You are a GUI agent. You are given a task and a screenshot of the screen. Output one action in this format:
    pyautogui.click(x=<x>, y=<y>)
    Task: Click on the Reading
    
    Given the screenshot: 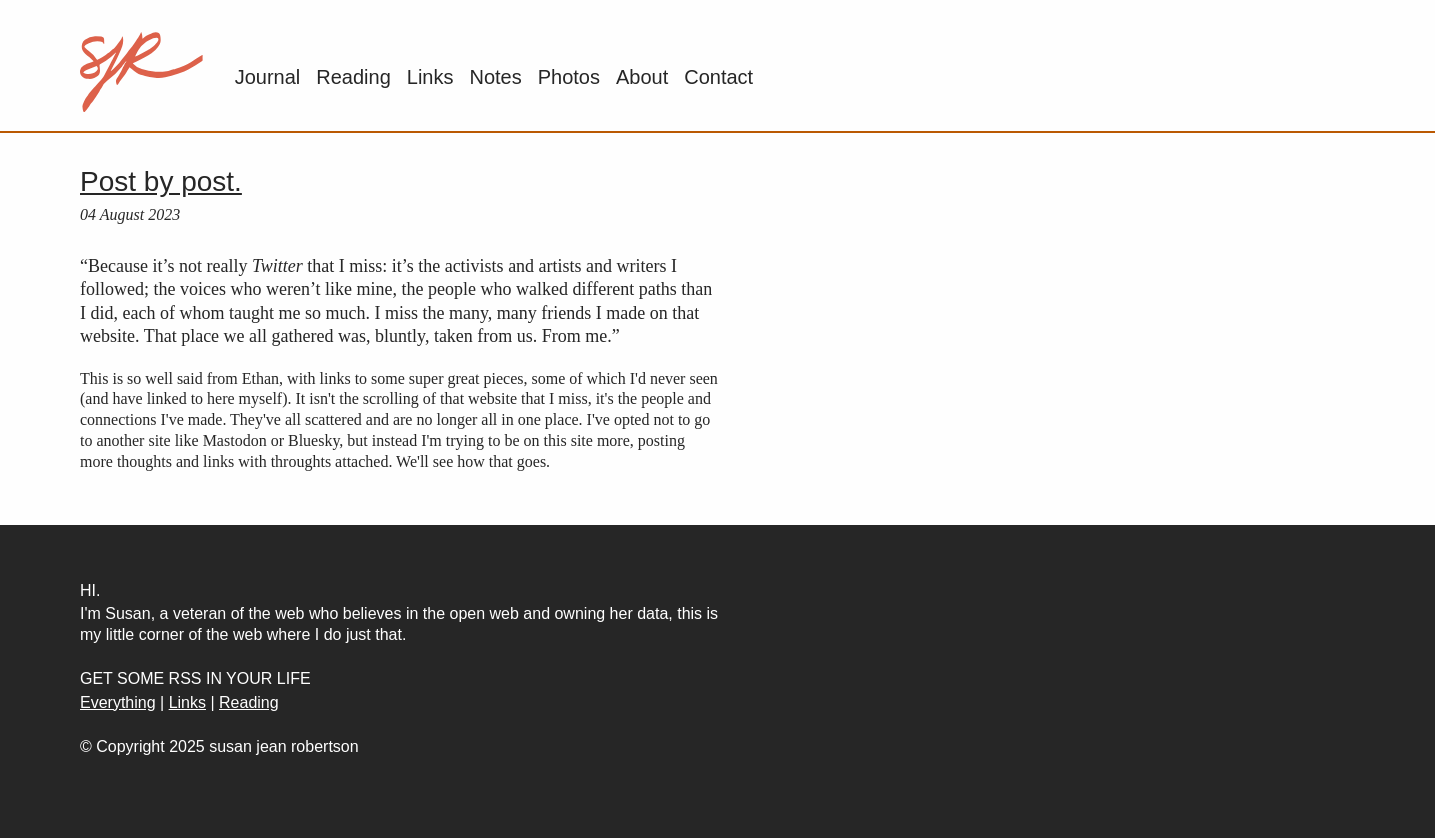 What is the action you would take?
    pyautogui.click(x=353, y=77)
    